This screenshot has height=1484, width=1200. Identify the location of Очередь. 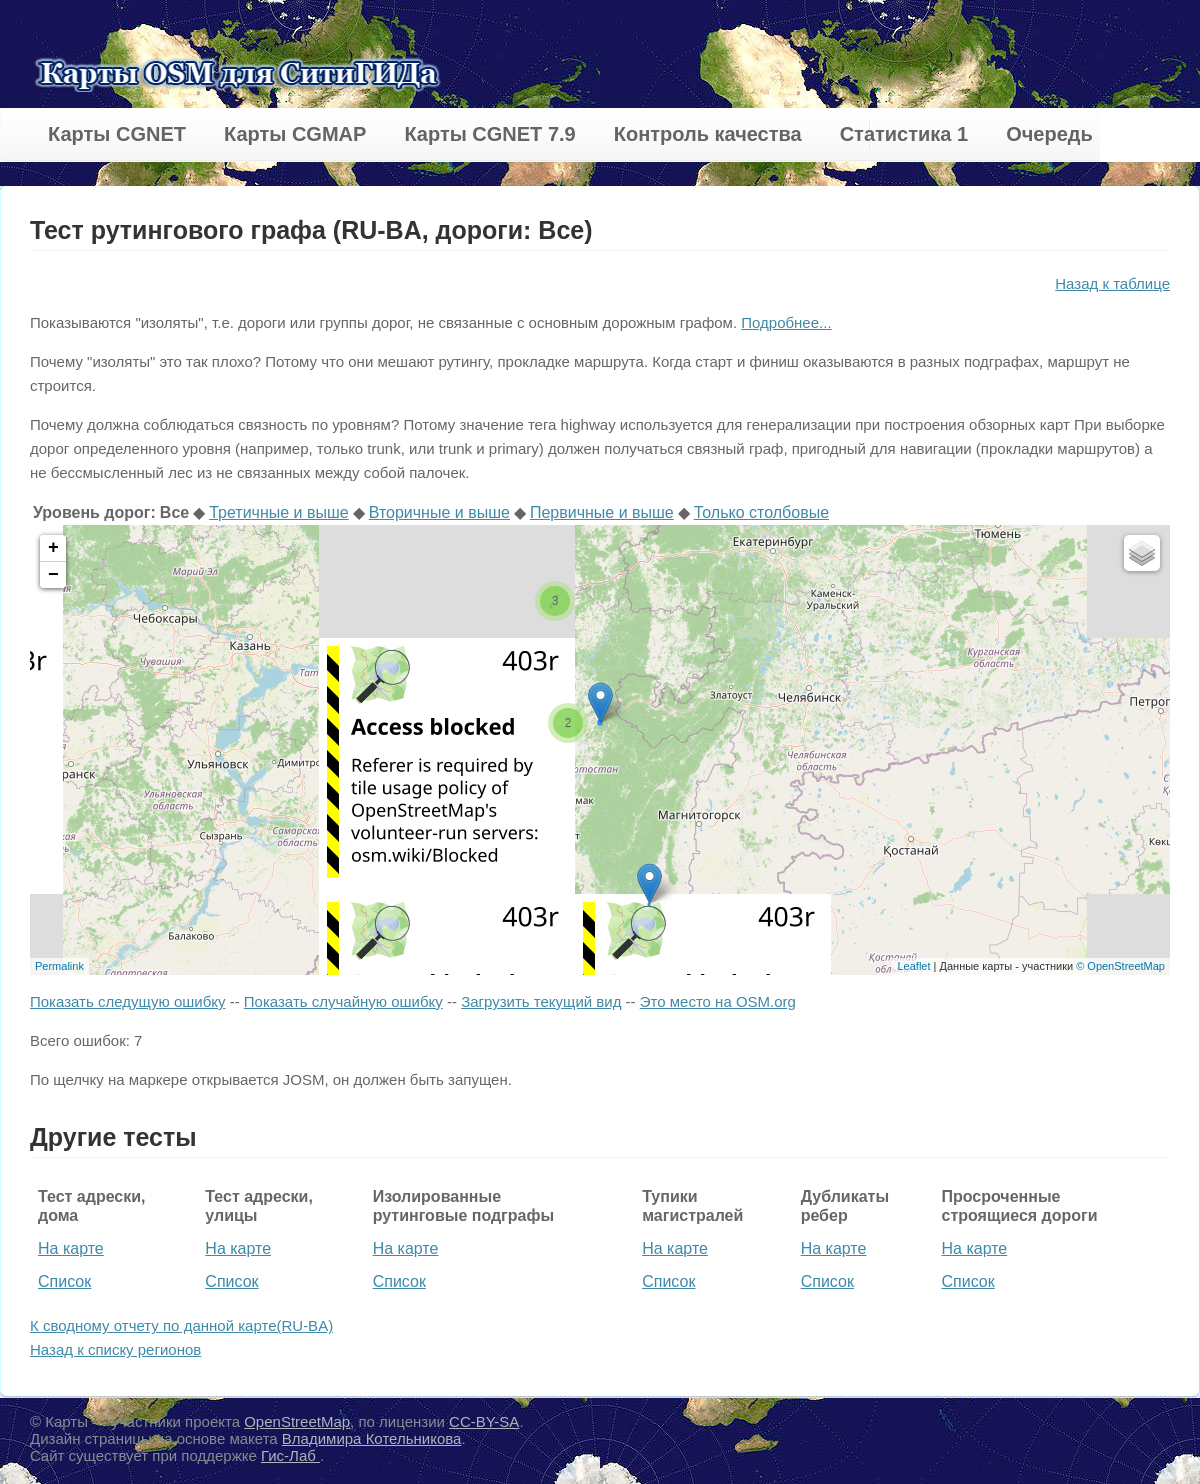
(1049, 134).